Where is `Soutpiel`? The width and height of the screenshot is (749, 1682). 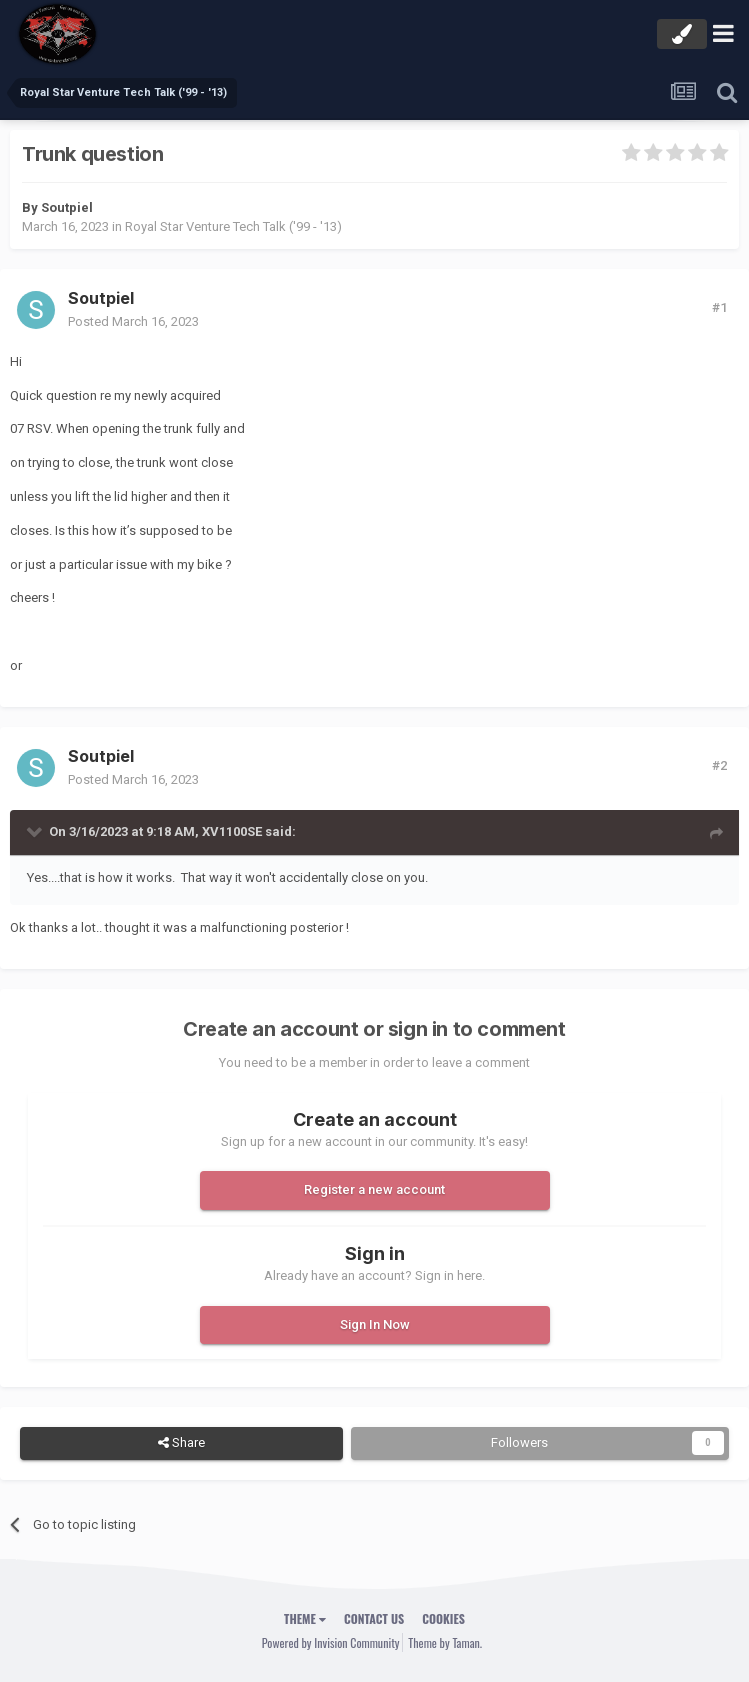
Soutpiel is located at coordinates (67, 207).